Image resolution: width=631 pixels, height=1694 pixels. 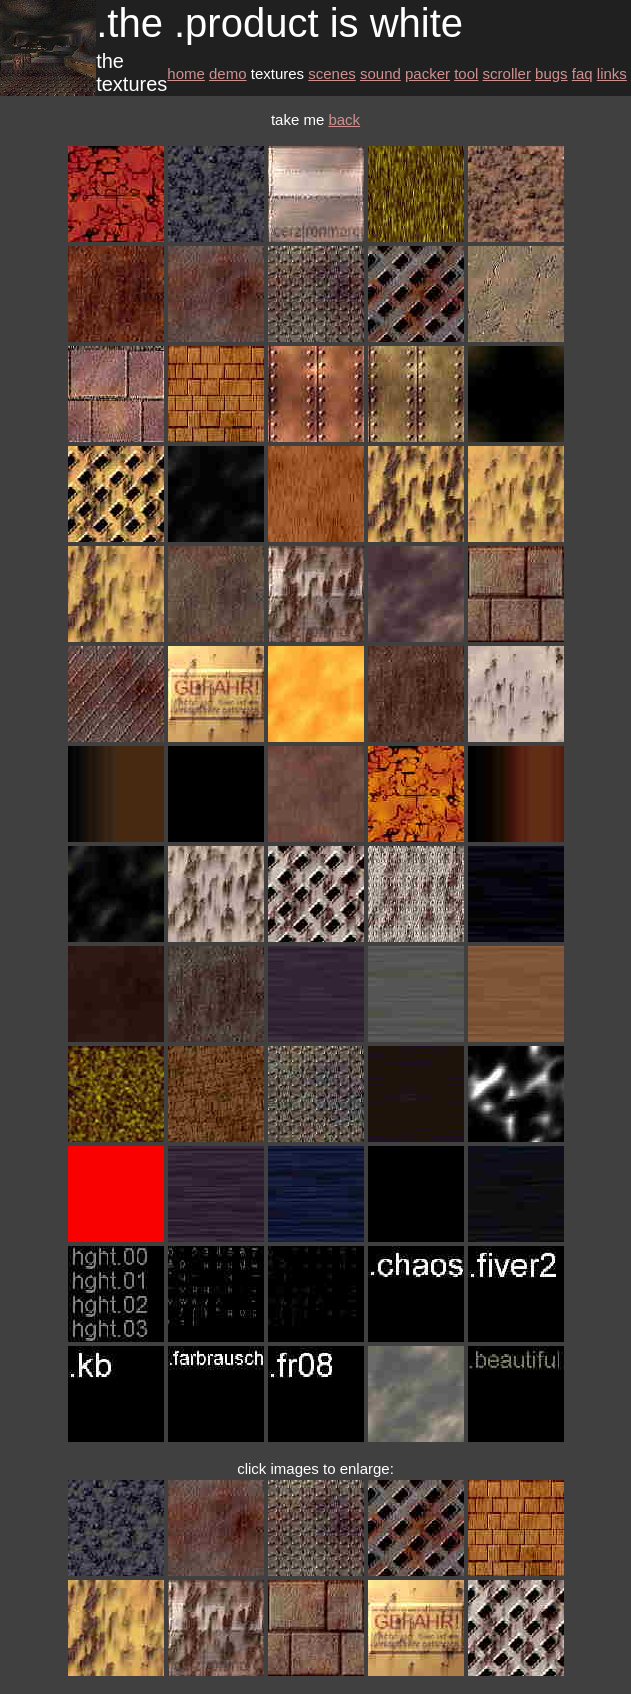 What do you see at coordinates (380, 73) in the screenshot?
I see `sound` at bounding box center [380, 73].